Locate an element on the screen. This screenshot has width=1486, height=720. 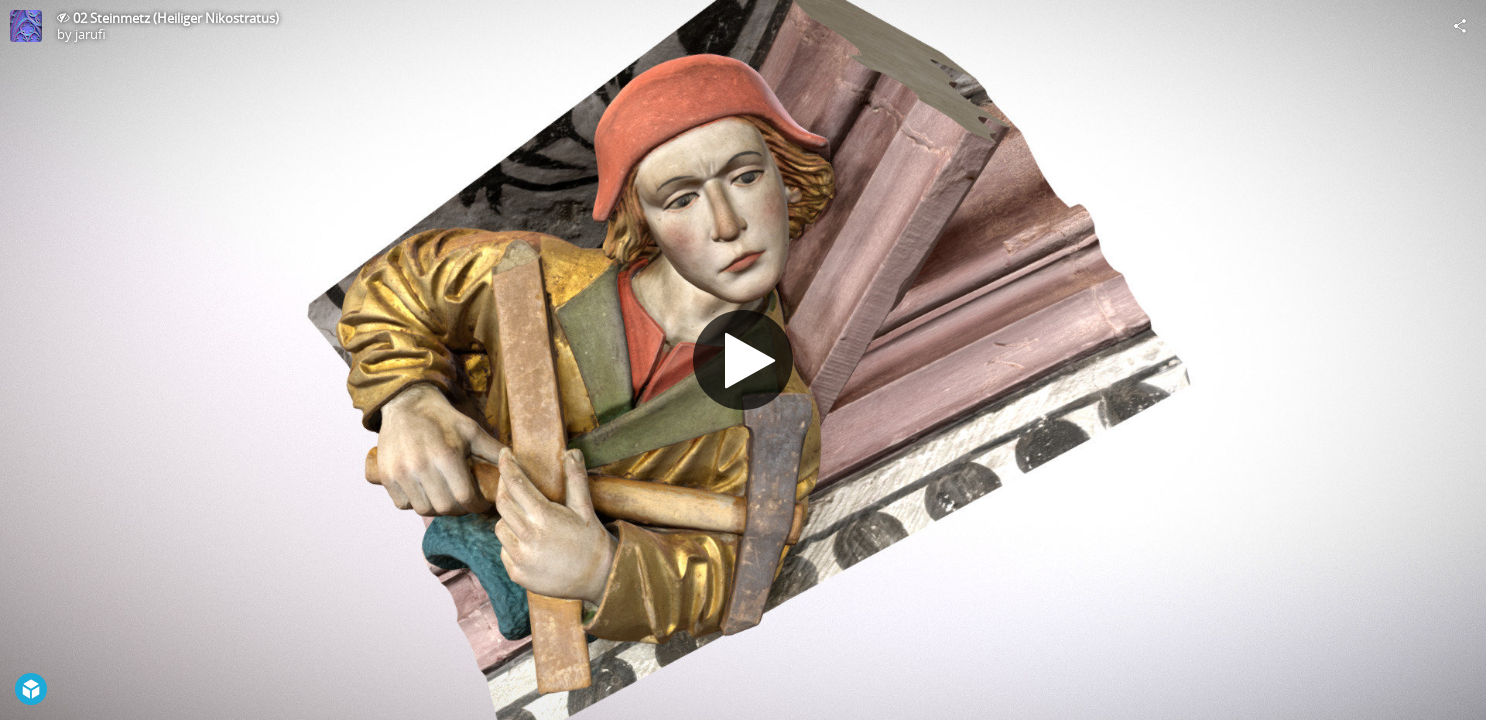
02 Steinmetz (Heiliger Nikostratus) is located at coordinates (176, 18).